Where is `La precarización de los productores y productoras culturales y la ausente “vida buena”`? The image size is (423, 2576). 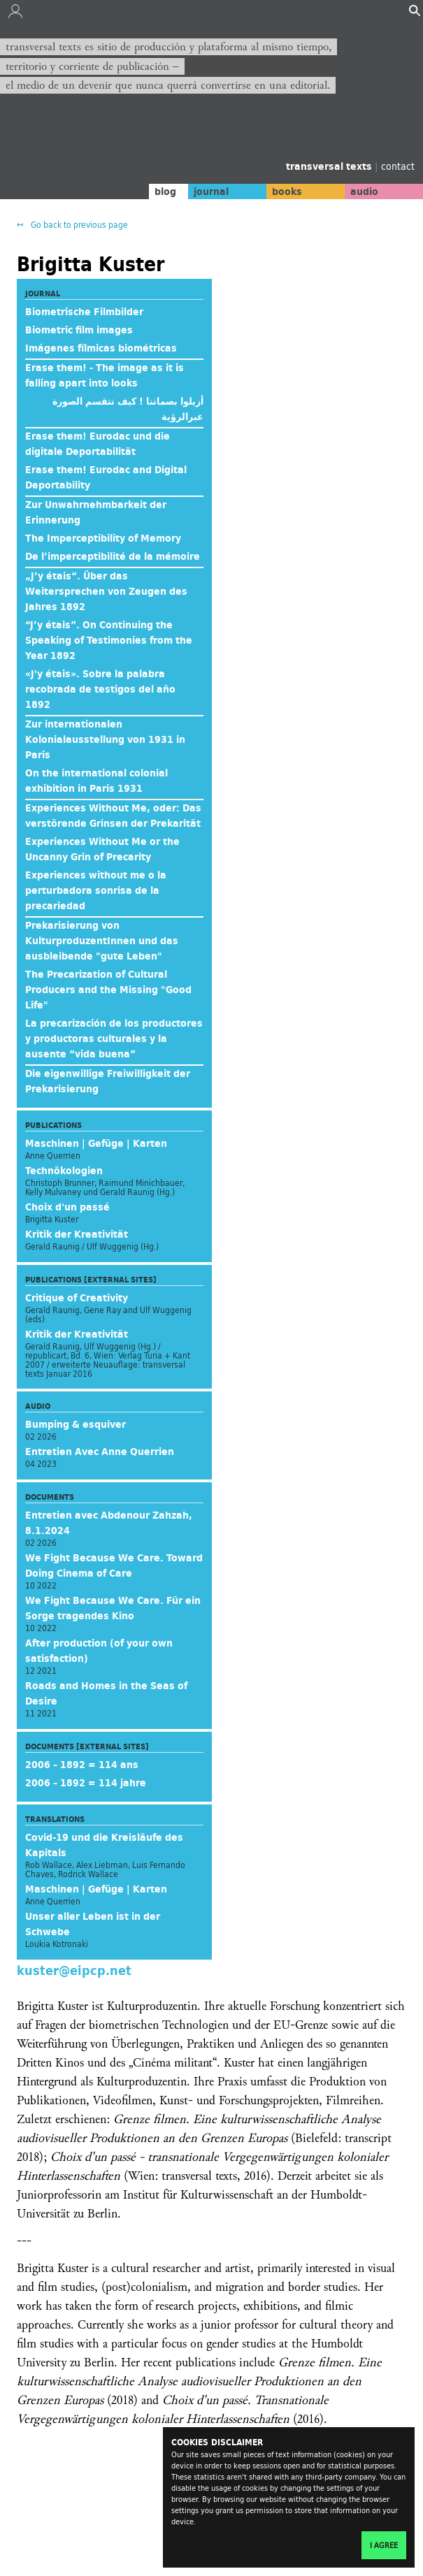 La precarización de los productores y productoras culturales y la ausente “vida buena” is located at coordinates (114, 1038).